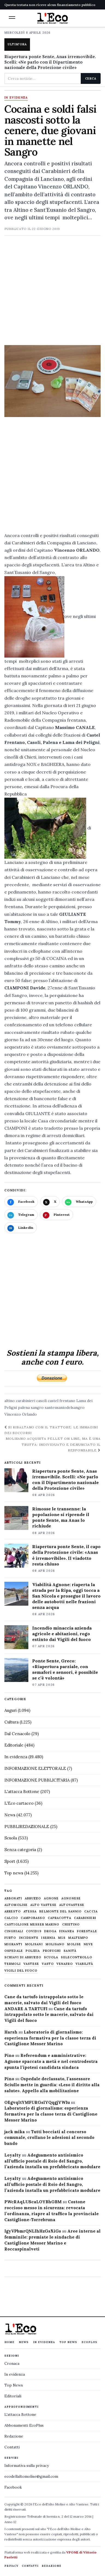 Image resolution: width=105 pixels, height=2576 pixels. I want to click on Cane da tartufo intrappolato sotto le macerie, salvato dai Vigili del fuoco, so click(49, 2014).